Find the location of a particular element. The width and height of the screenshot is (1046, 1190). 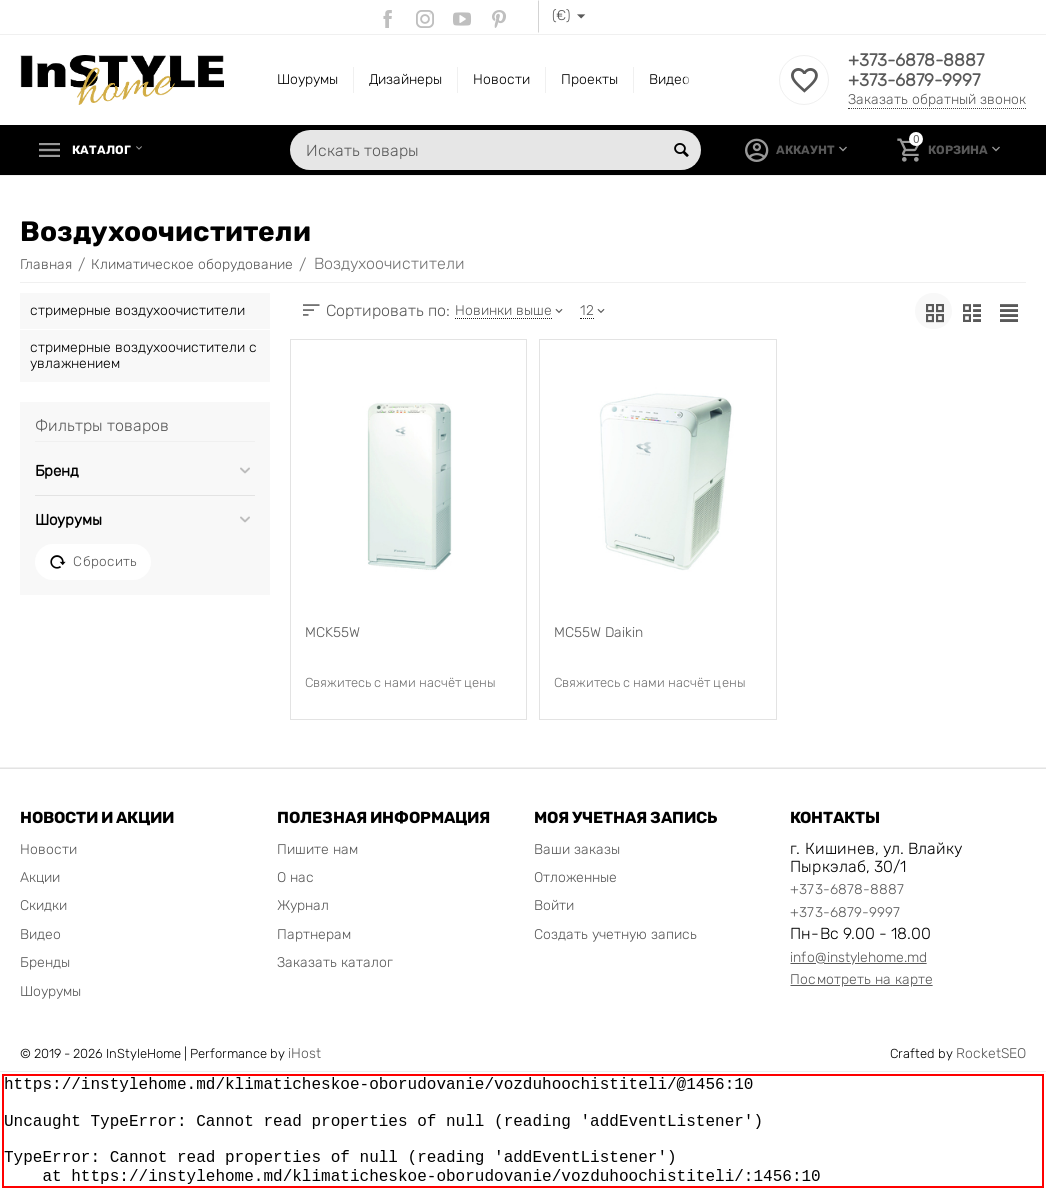

+373-6879-9997 is located at coordinates (916, 81).